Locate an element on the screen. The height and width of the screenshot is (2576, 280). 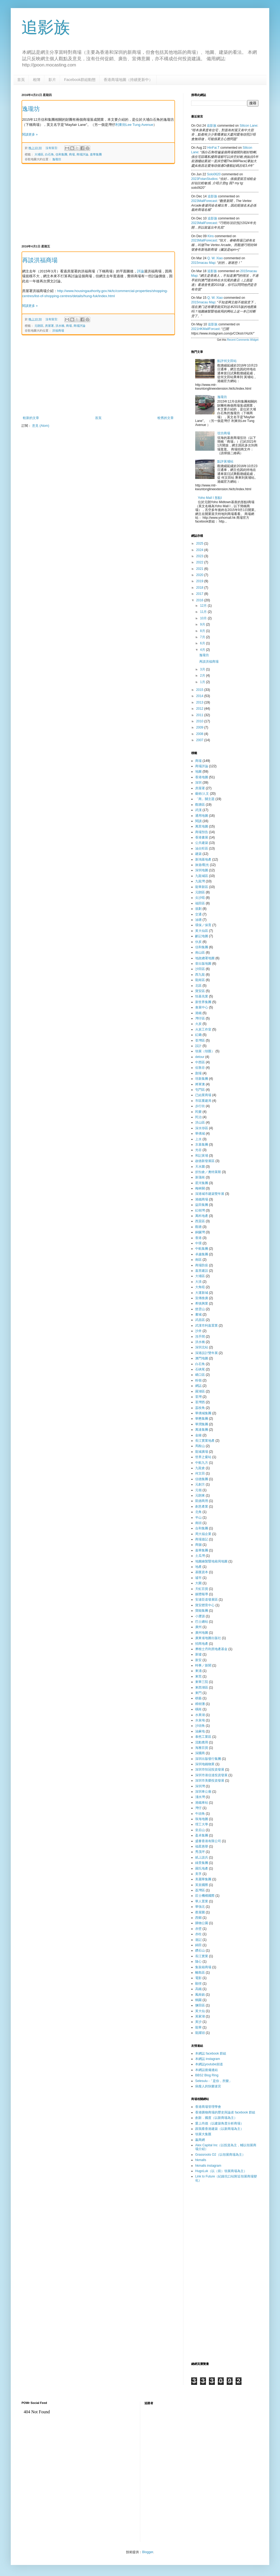
荃灣 is located at coordinates (198, 1397).